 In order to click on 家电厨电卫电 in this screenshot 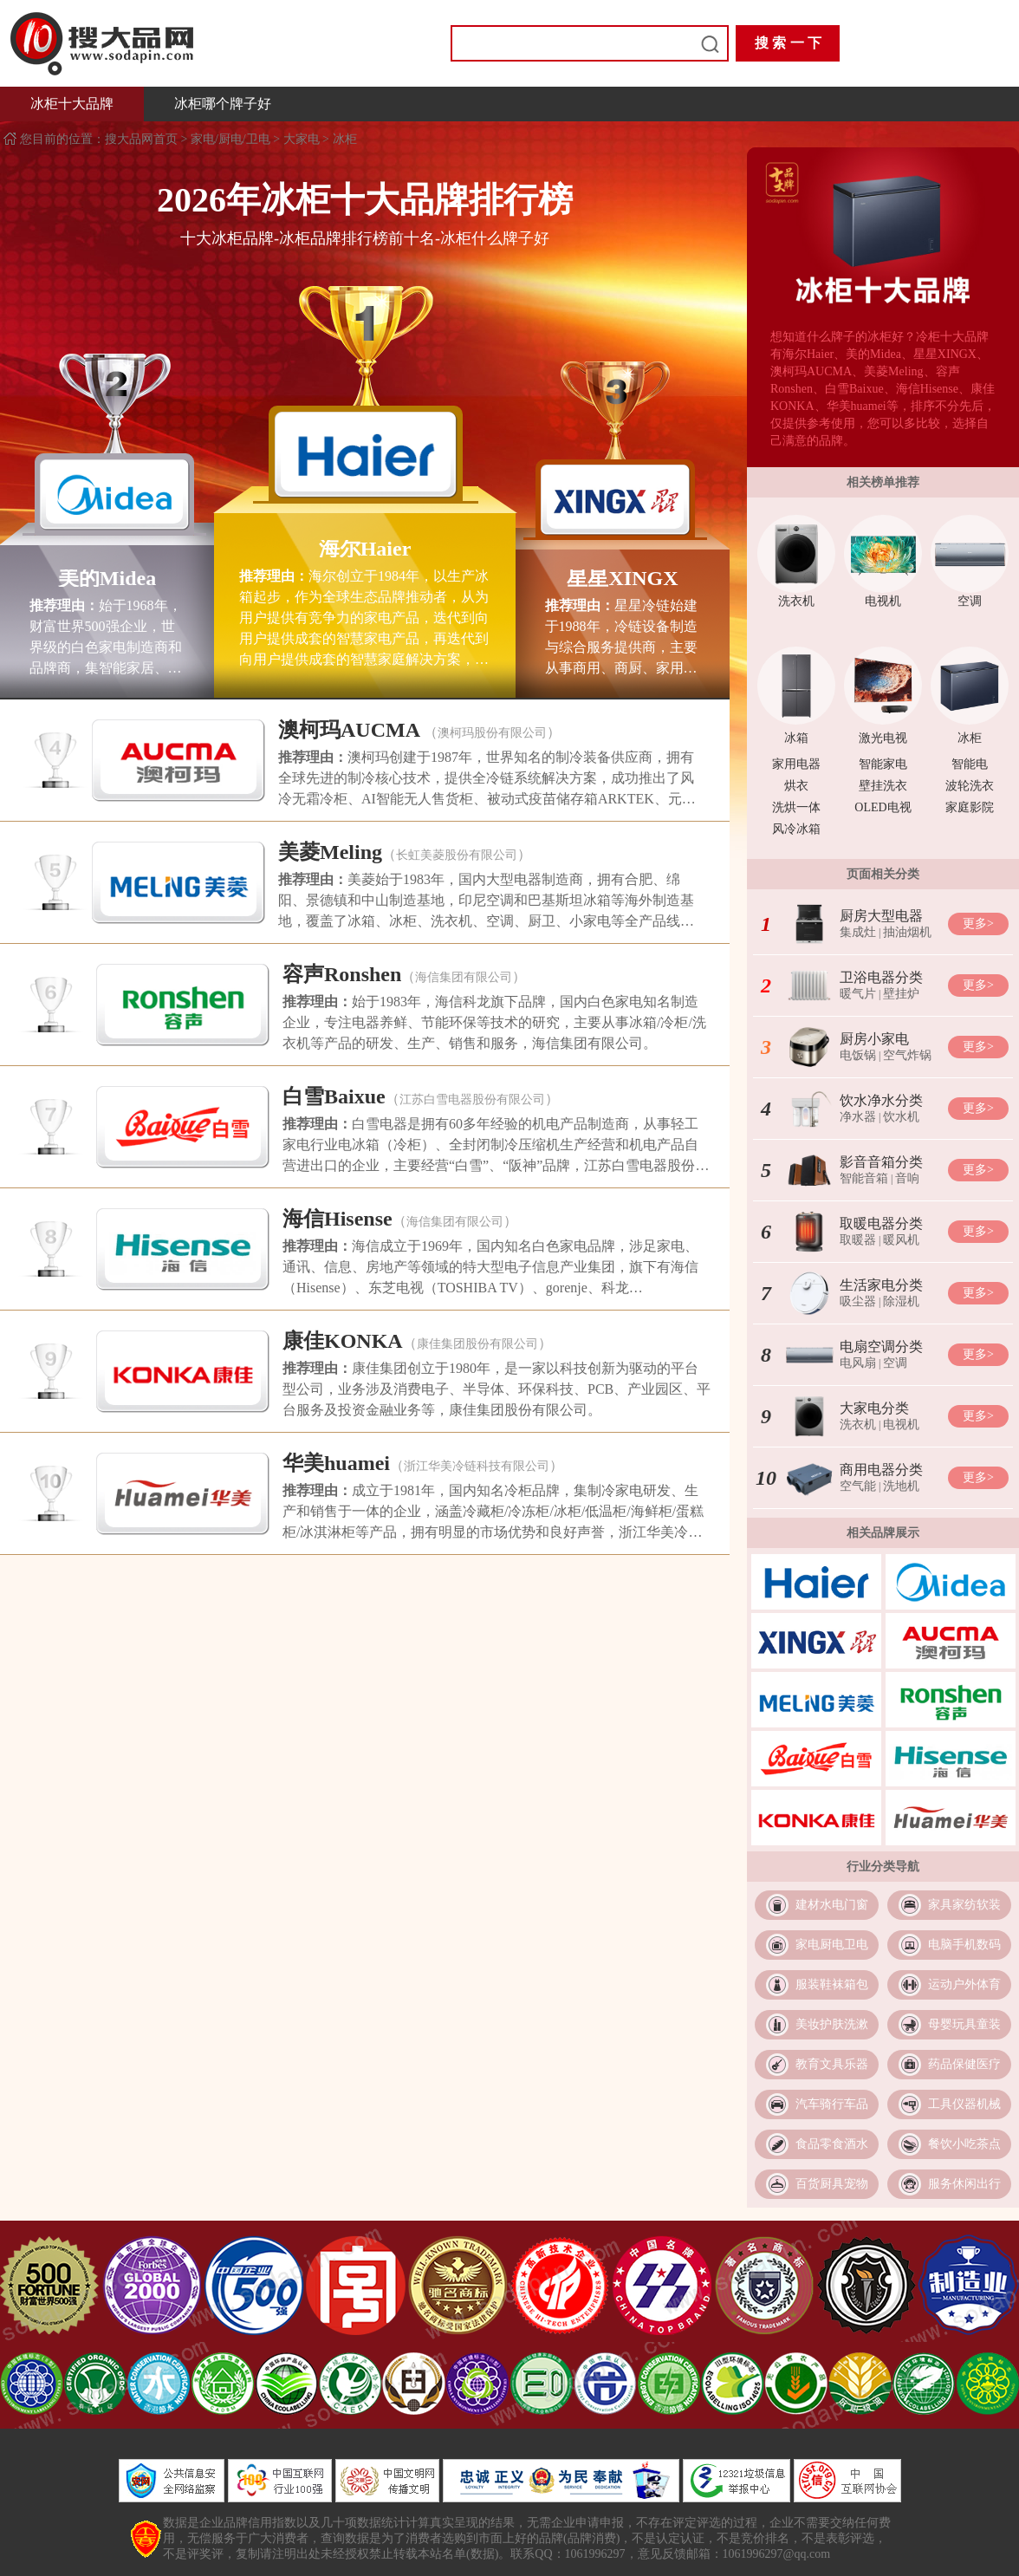, I will do `click(831, 1944)`.